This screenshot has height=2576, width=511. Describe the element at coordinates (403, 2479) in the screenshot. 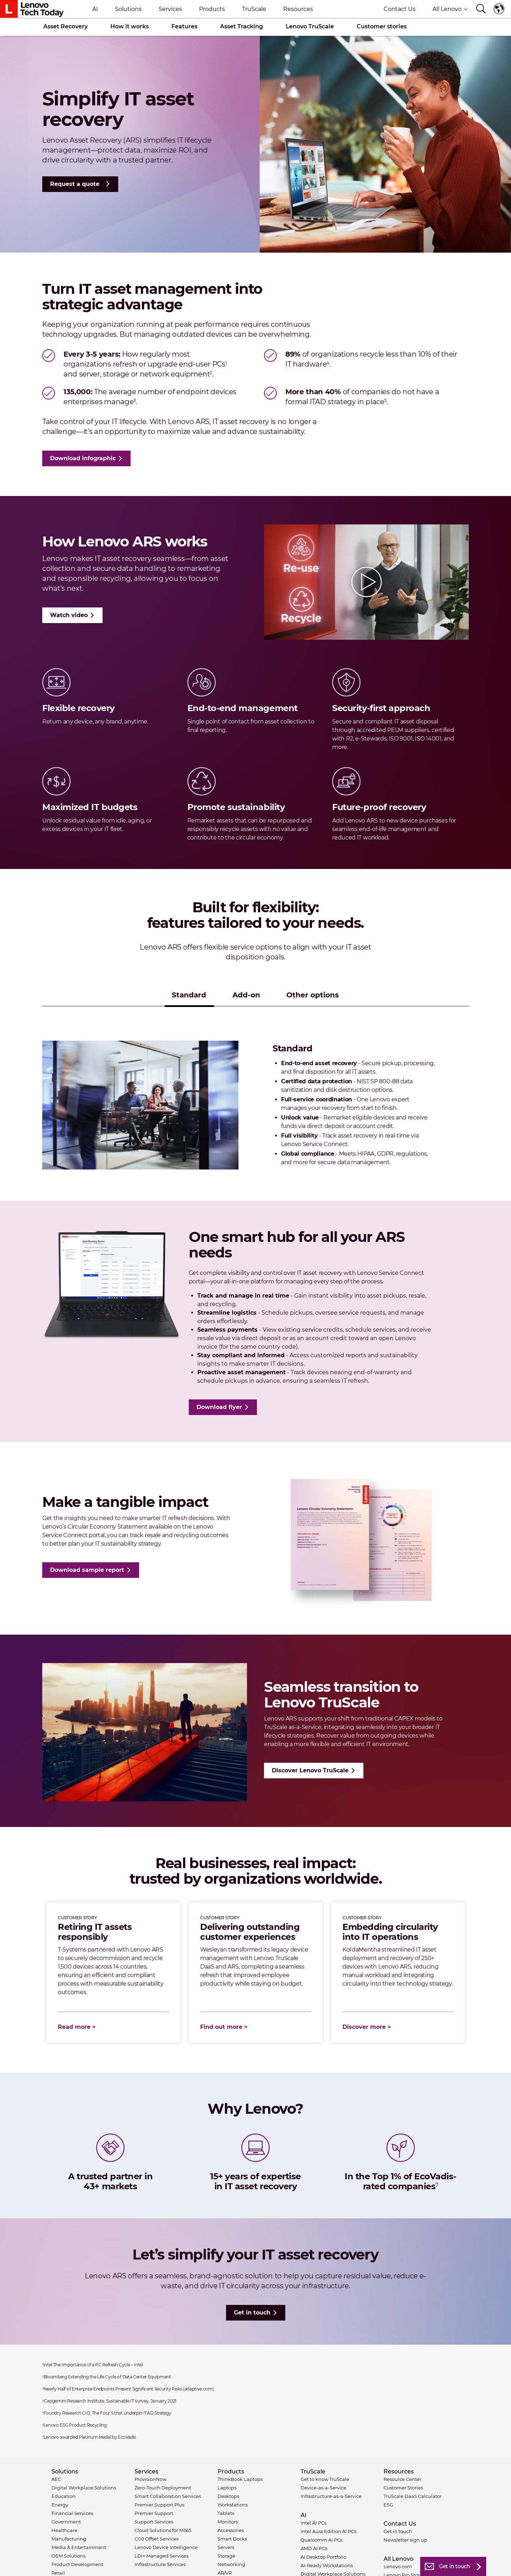

I see `Resource Center` at that location.